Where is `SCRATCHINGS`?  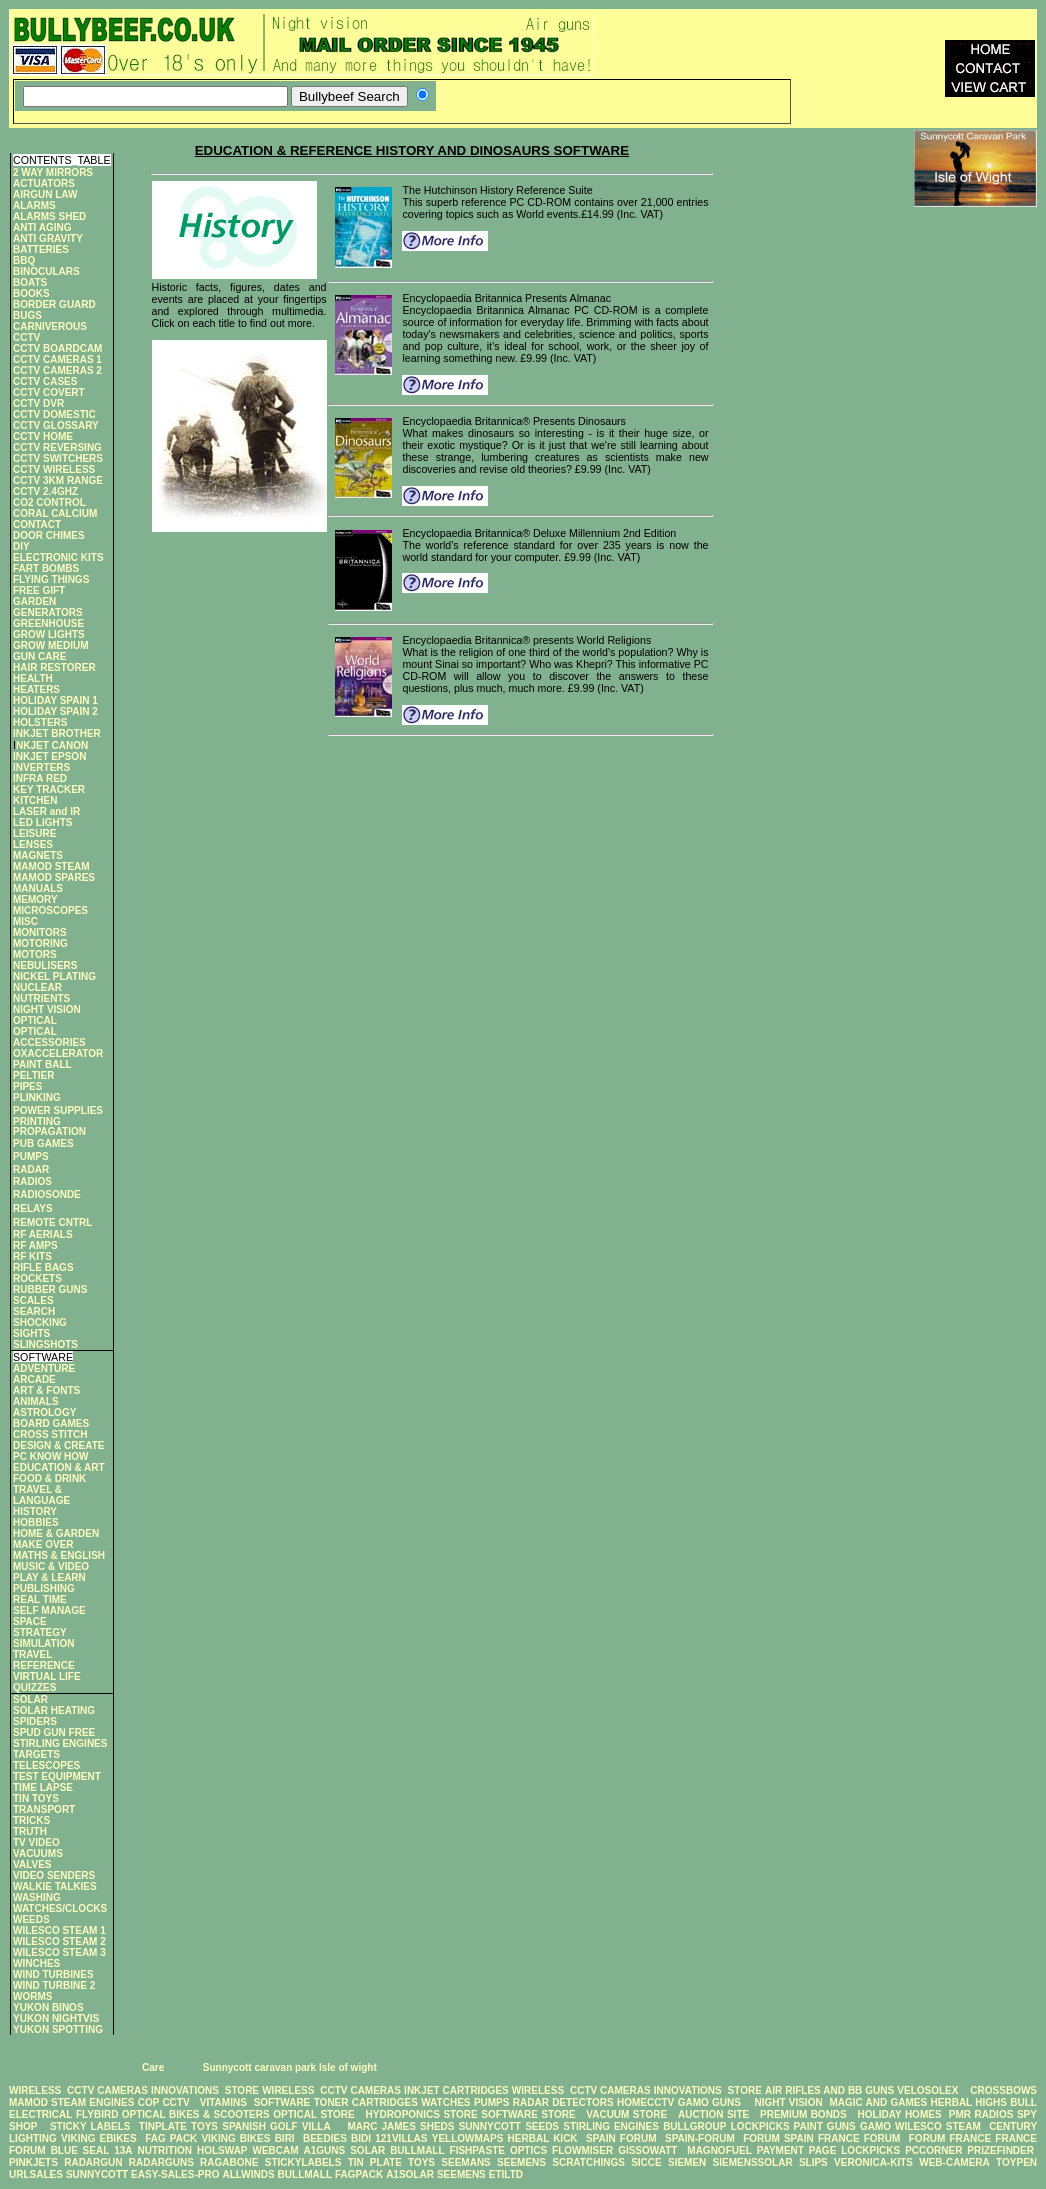 SCRATCHINGS is located at coordinates (588, 2162).